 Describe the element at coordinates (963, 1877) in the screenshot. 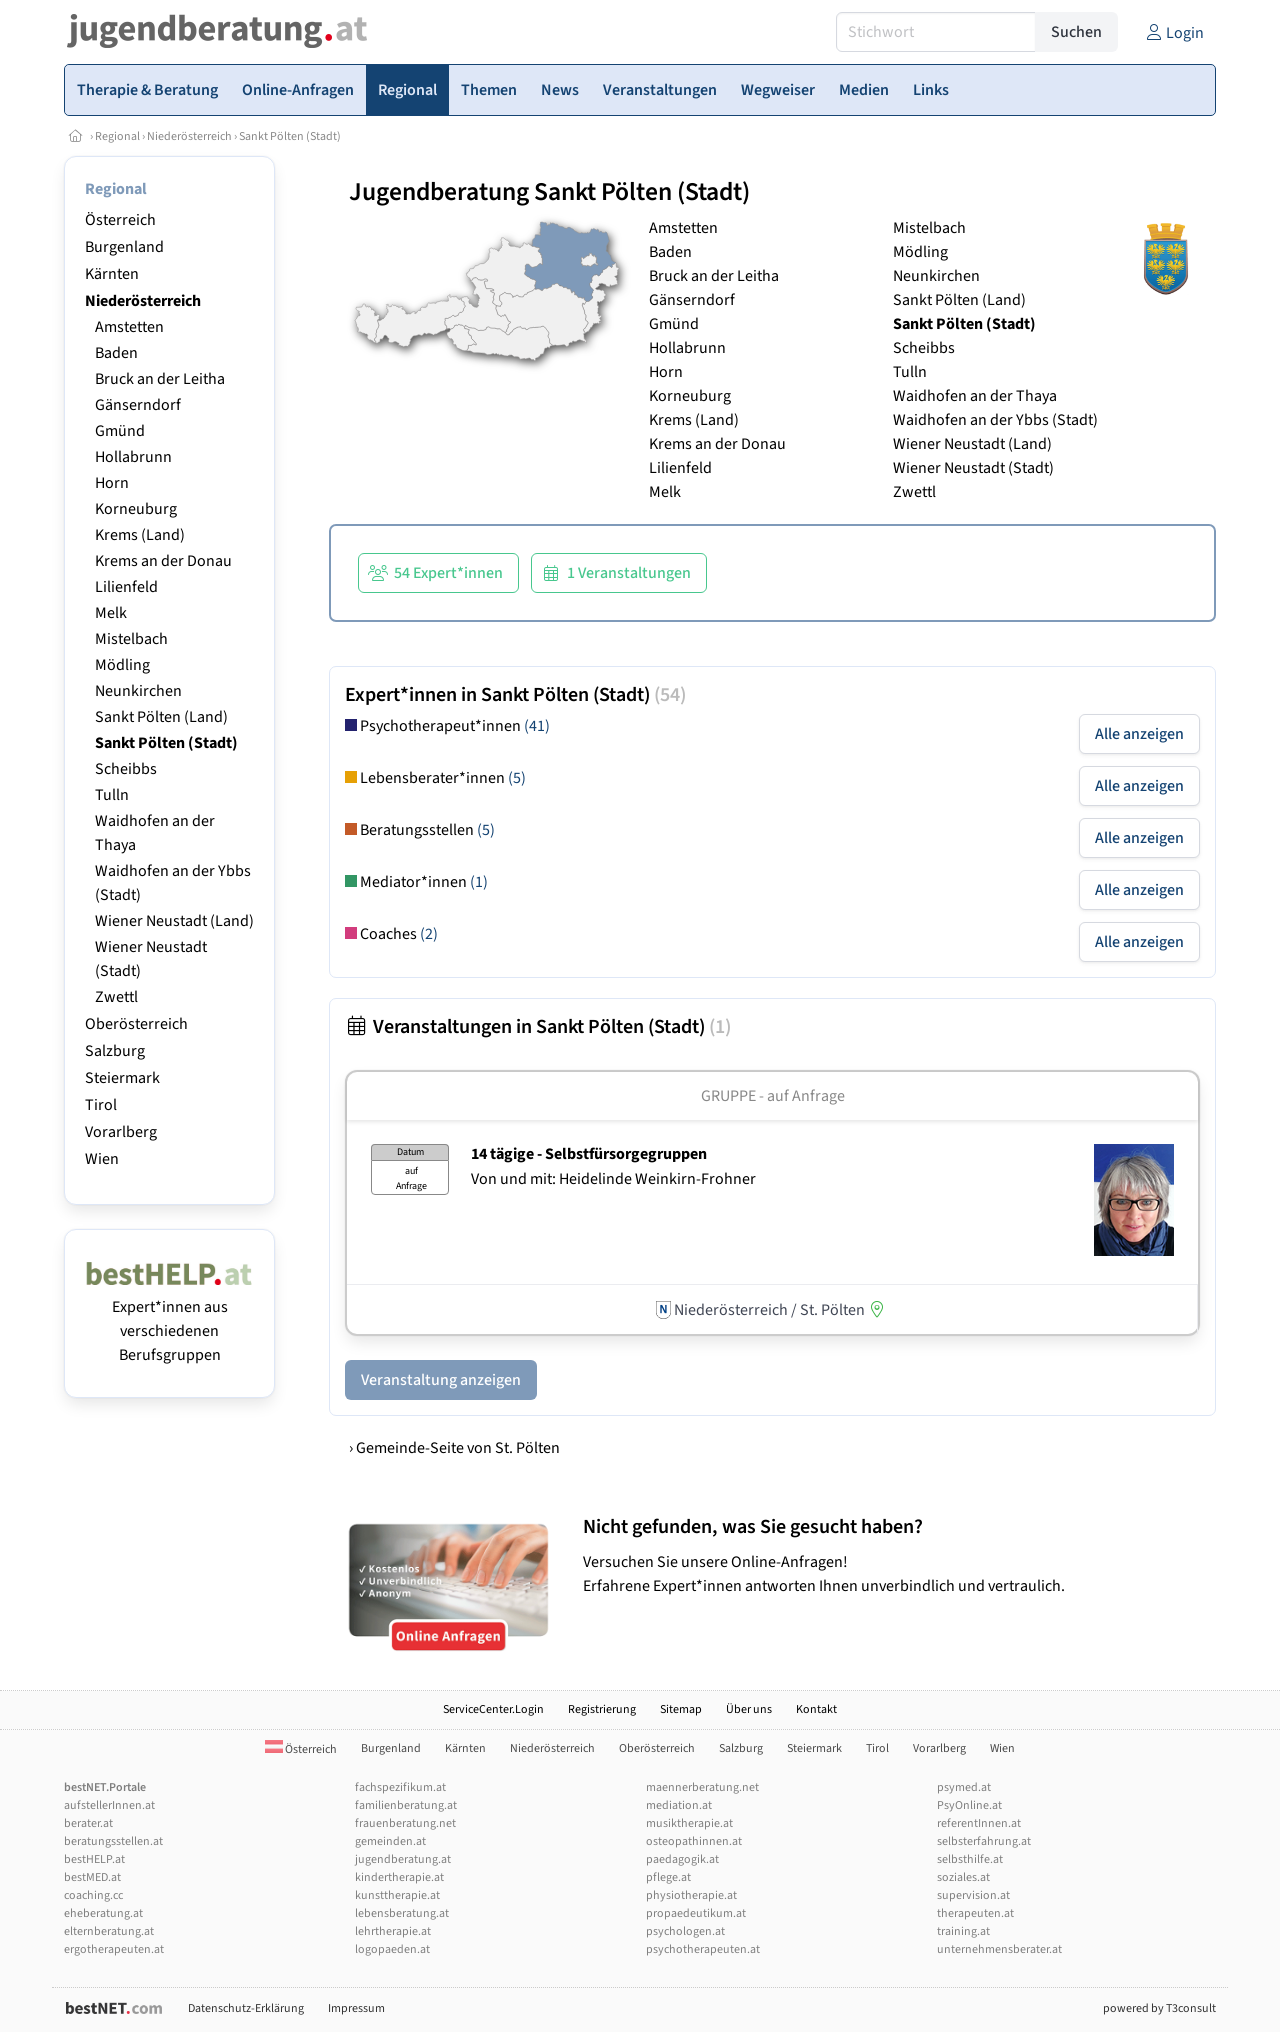

I see `soziales.at` at that location.